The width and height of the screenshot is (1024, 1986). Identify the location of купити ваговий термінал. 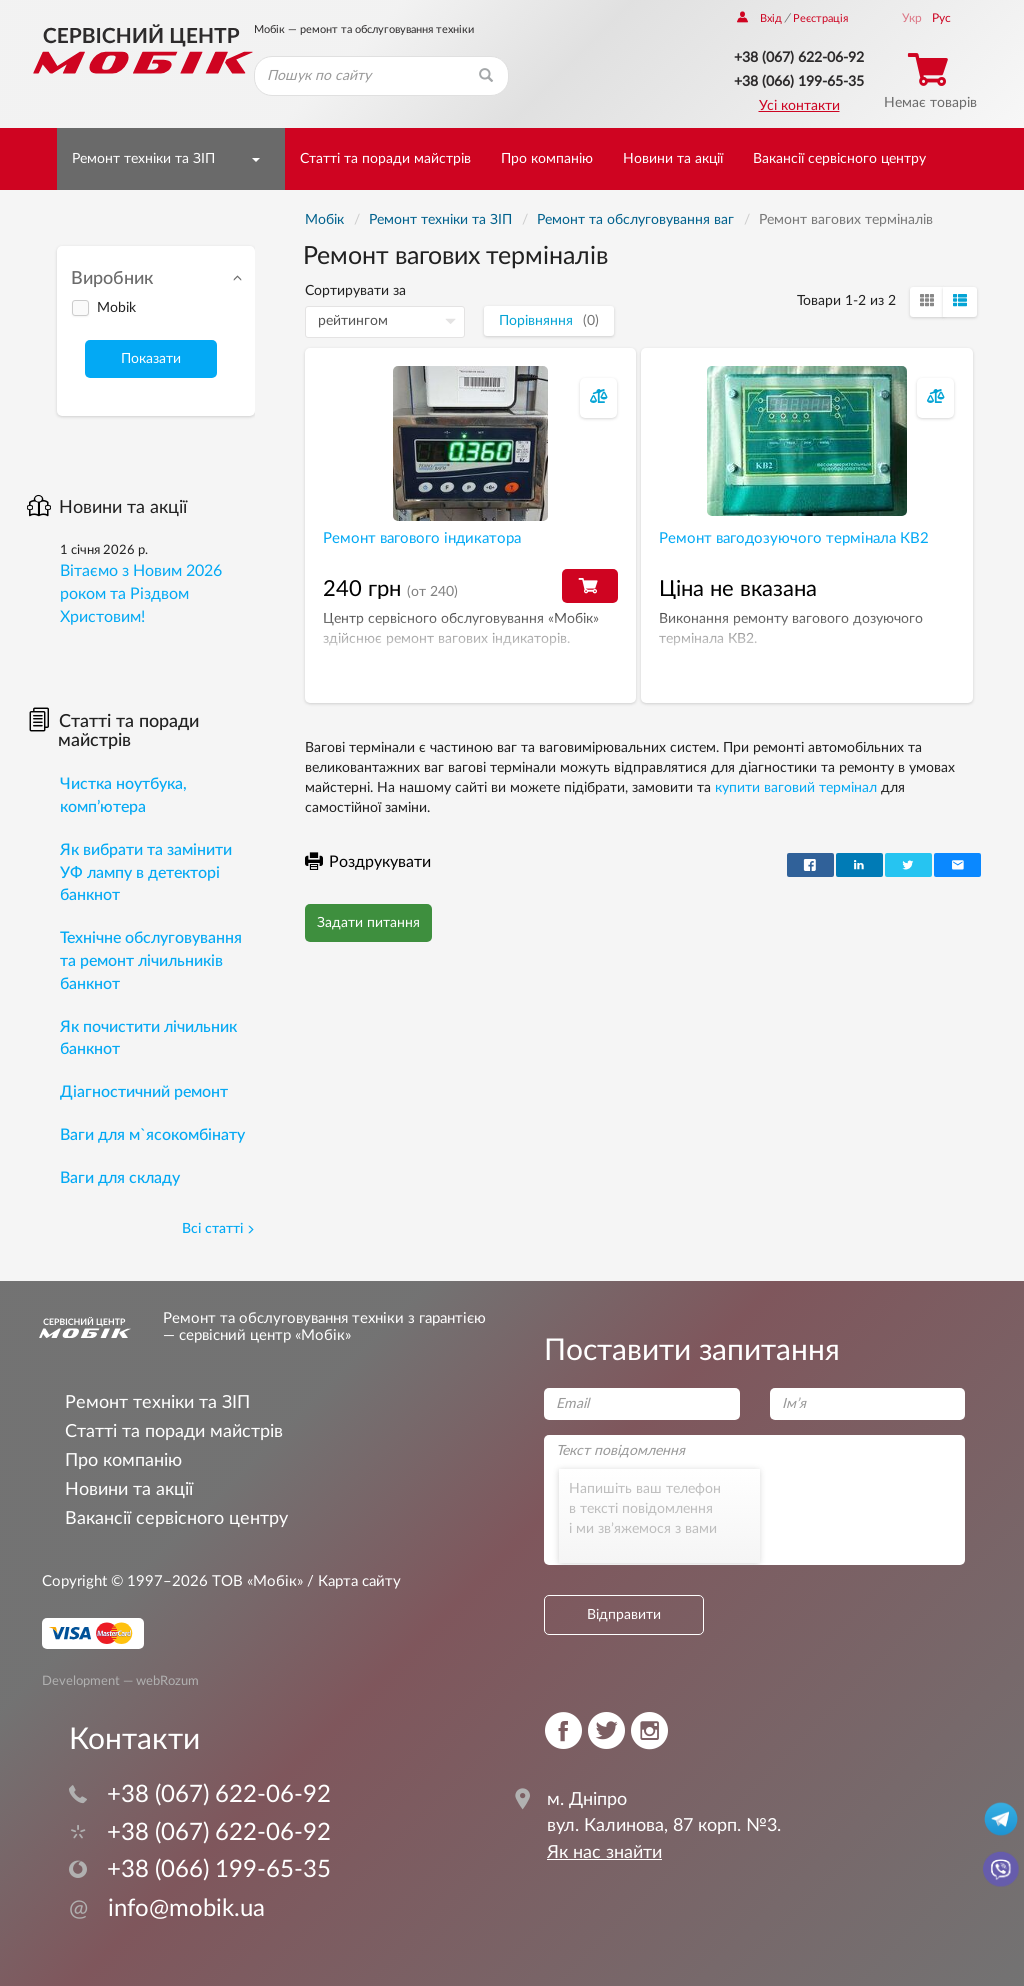
(796, 788).